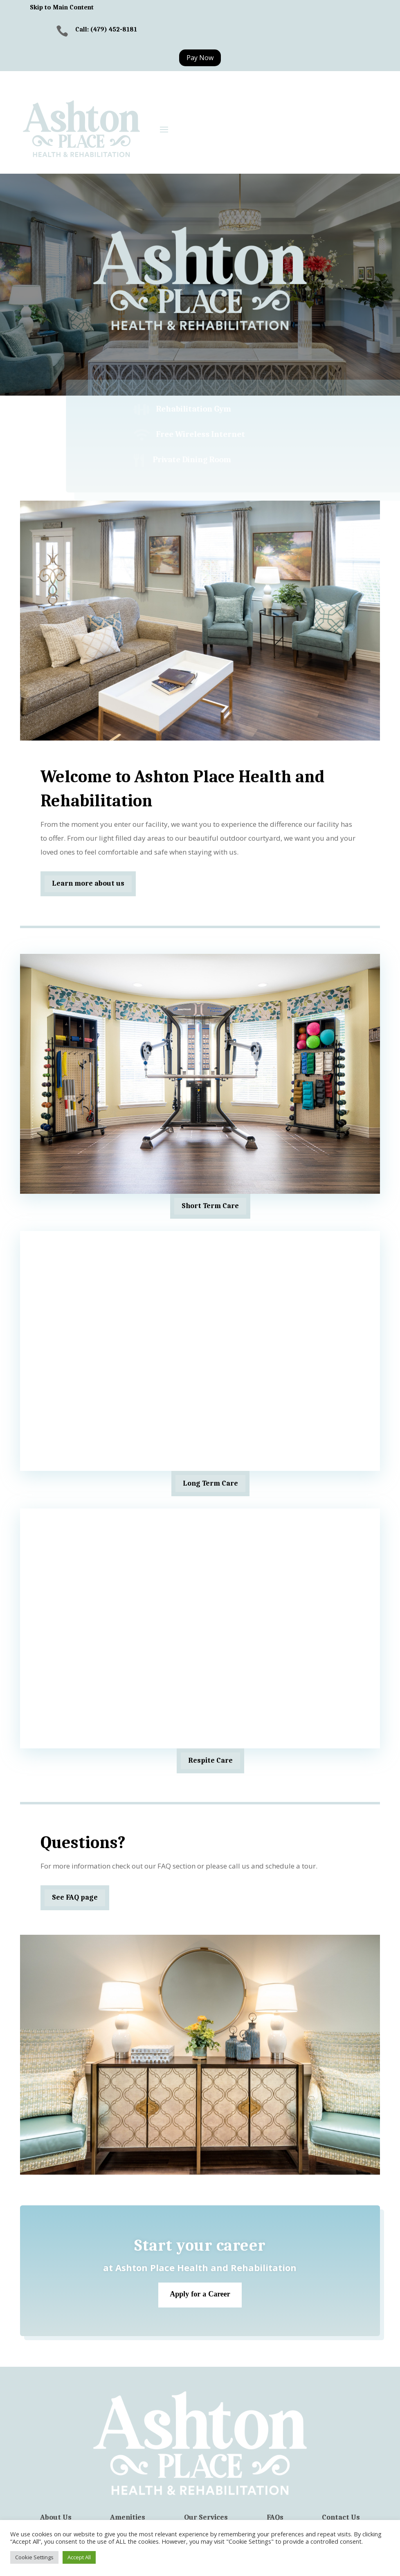  What do you see at coordinates (127, 2518) in the screenshot?
I see `Amenities` at bounding box center [127, 2518].